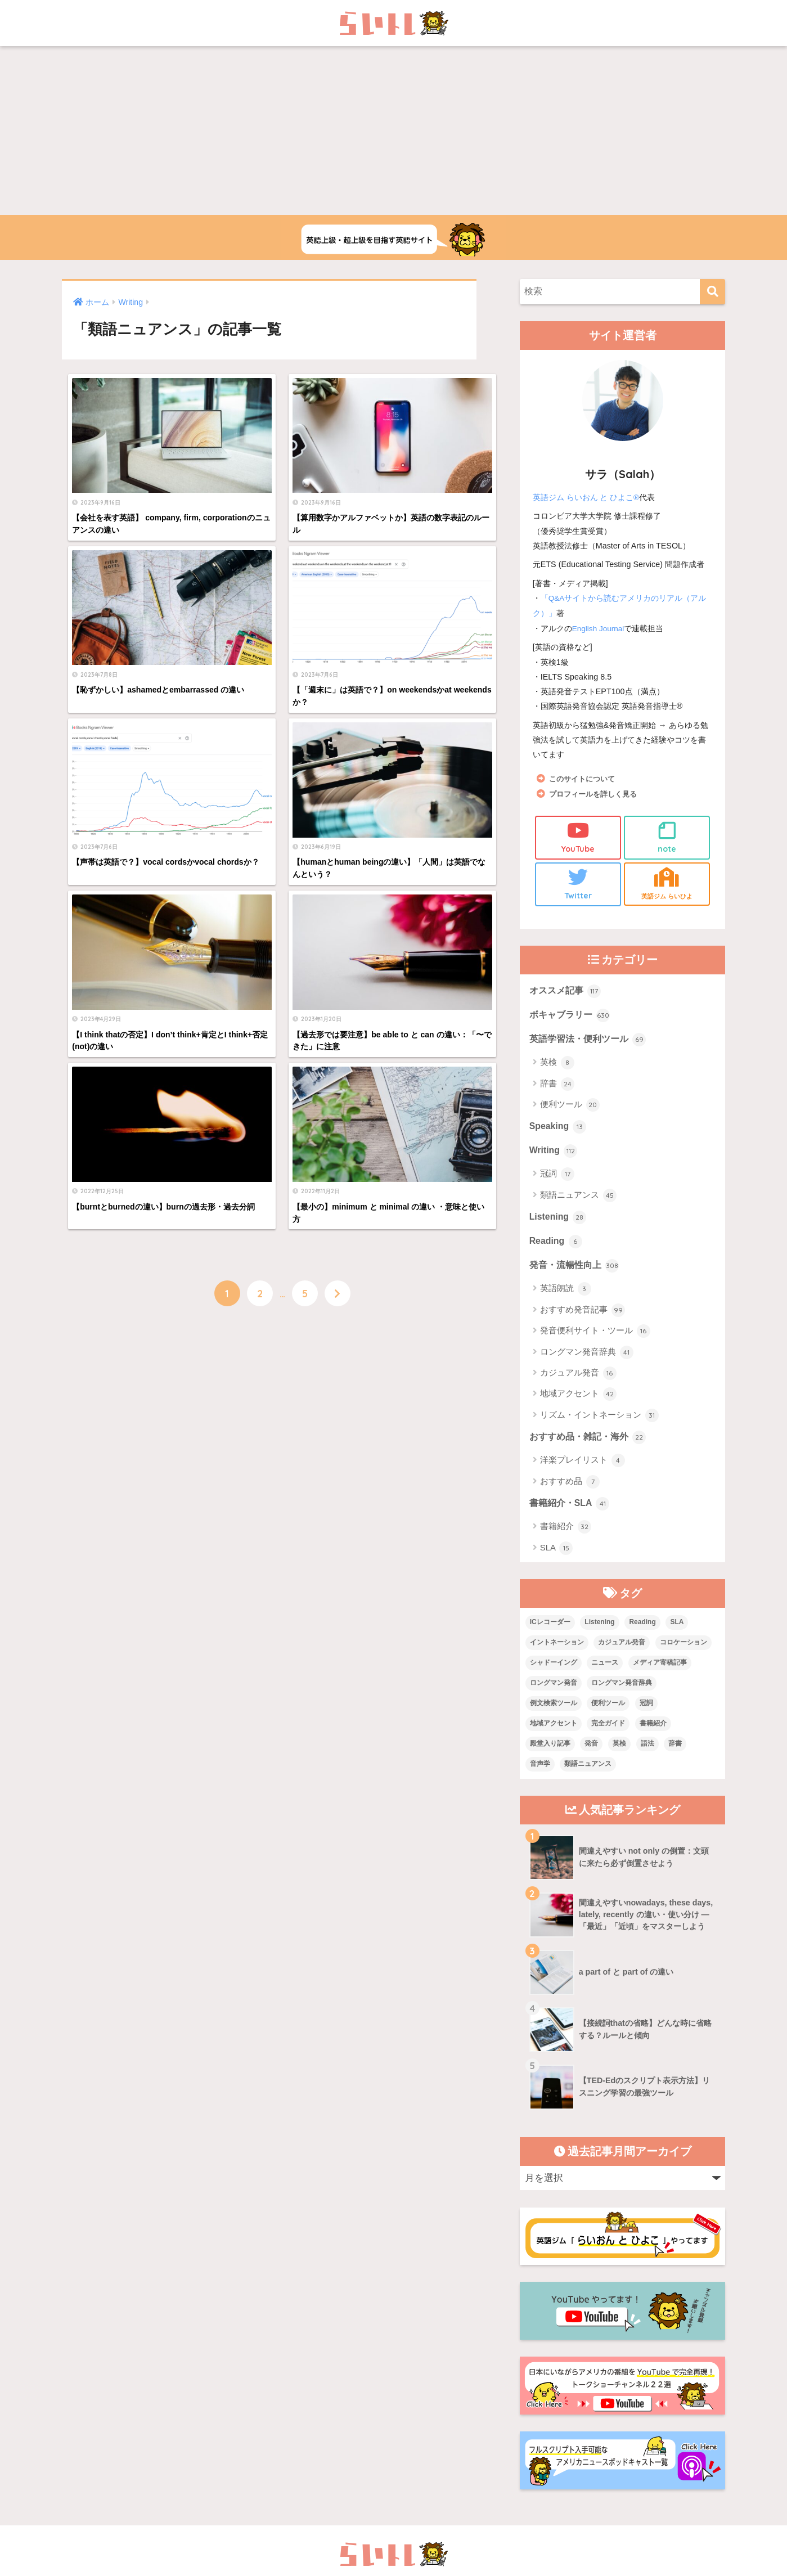 Image resolution: width=787 pixels, height=2576 pixels. What do you see at coordinates (553, 1673) in the screenshot?
I see `シャドーイング [シャドーイング (1個の項目)]` at bounding box center [553, 1673].